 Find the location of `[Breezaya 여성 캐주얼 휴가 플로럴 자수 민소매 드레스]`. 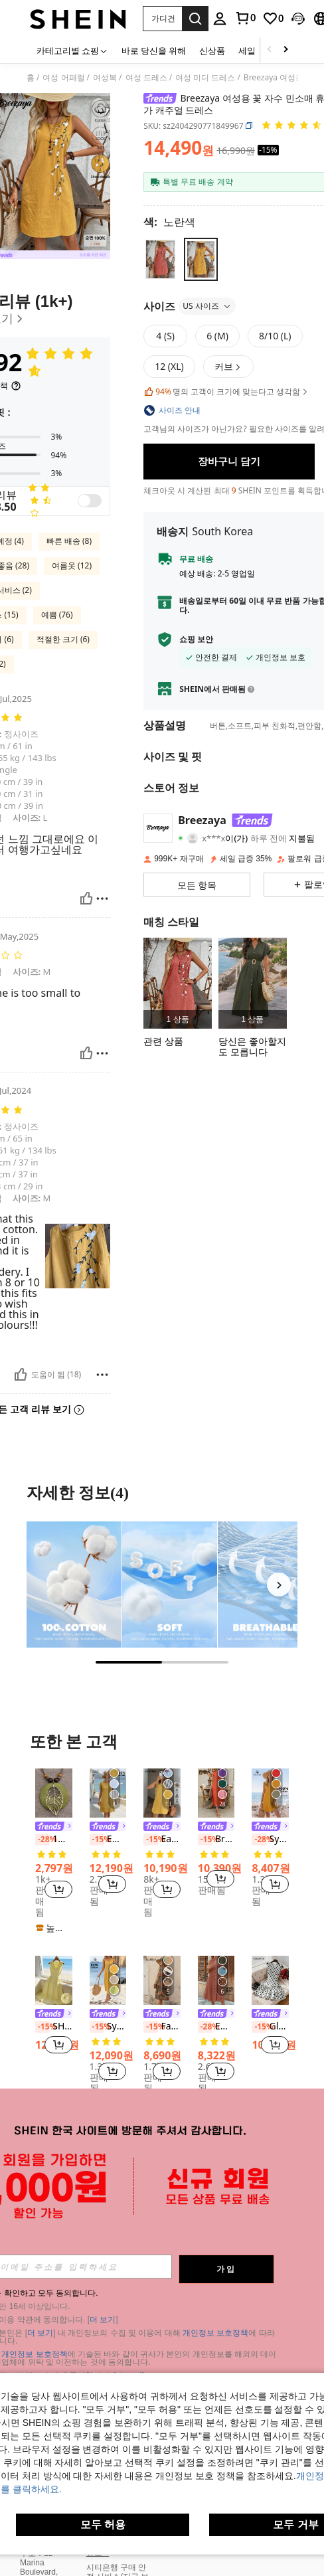

[Breezaya 여성 캐주얼 휴가 플로럴 자수 민소매 드레스] is located at coordinates (177, 983).